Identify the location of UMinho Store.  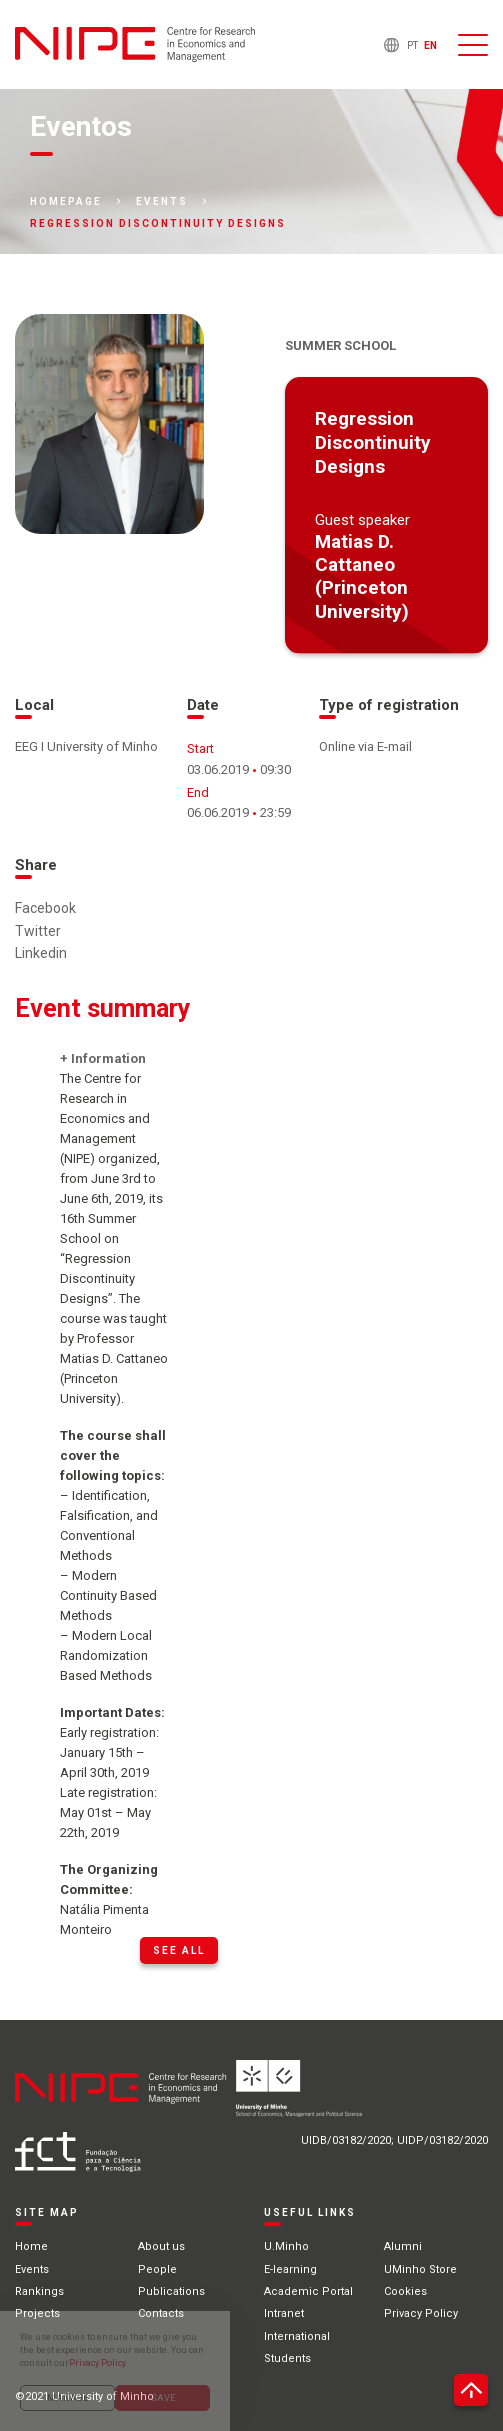
(420, 2269).